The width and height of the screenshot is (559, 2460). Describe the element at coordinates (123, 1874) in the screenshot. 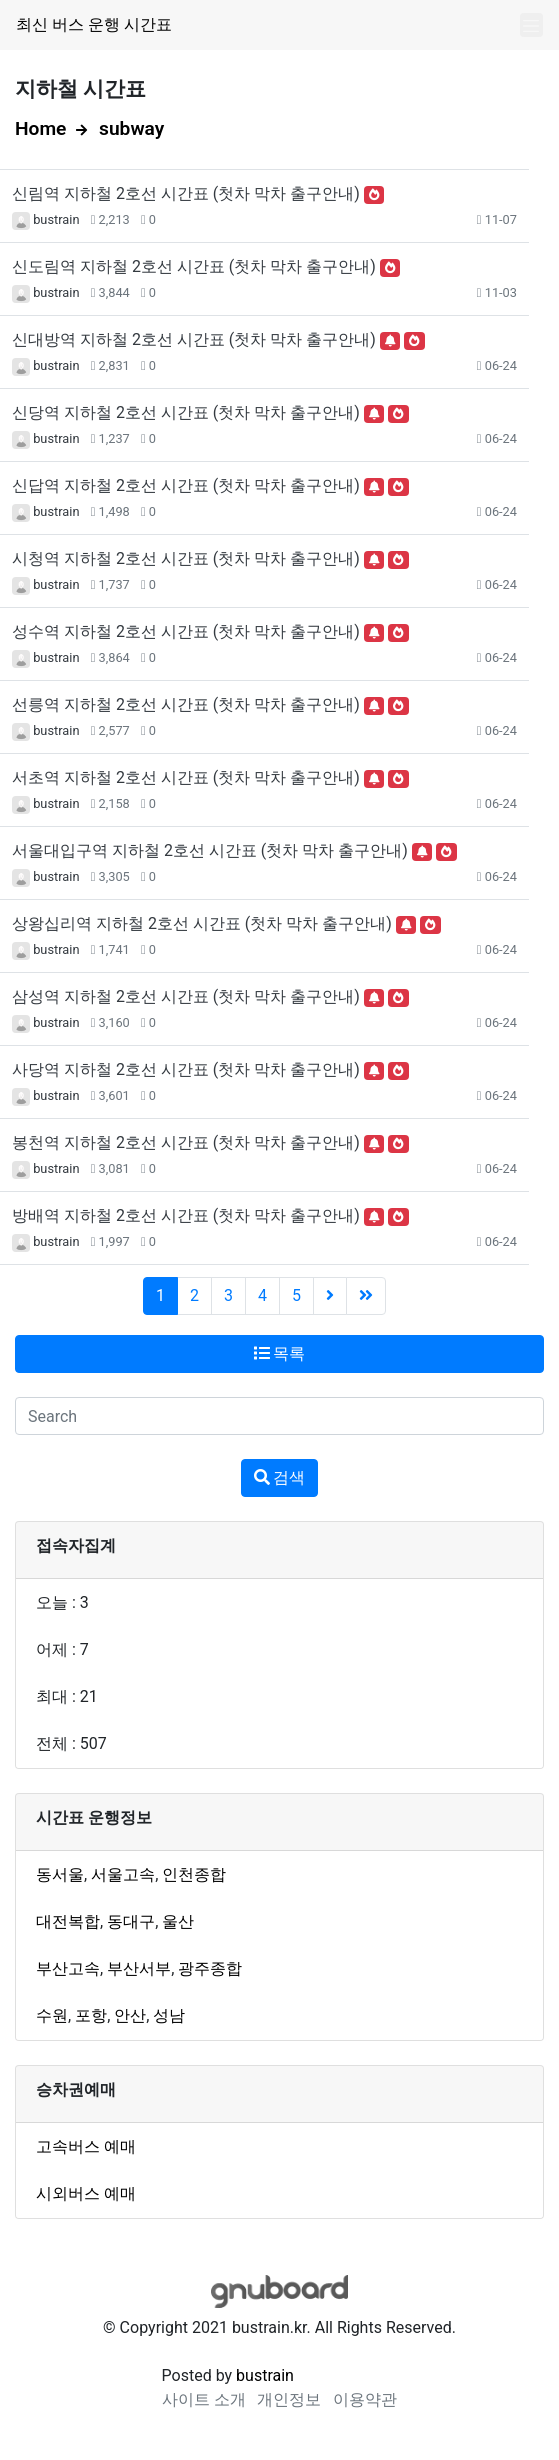

I see `서울고속` at that location.